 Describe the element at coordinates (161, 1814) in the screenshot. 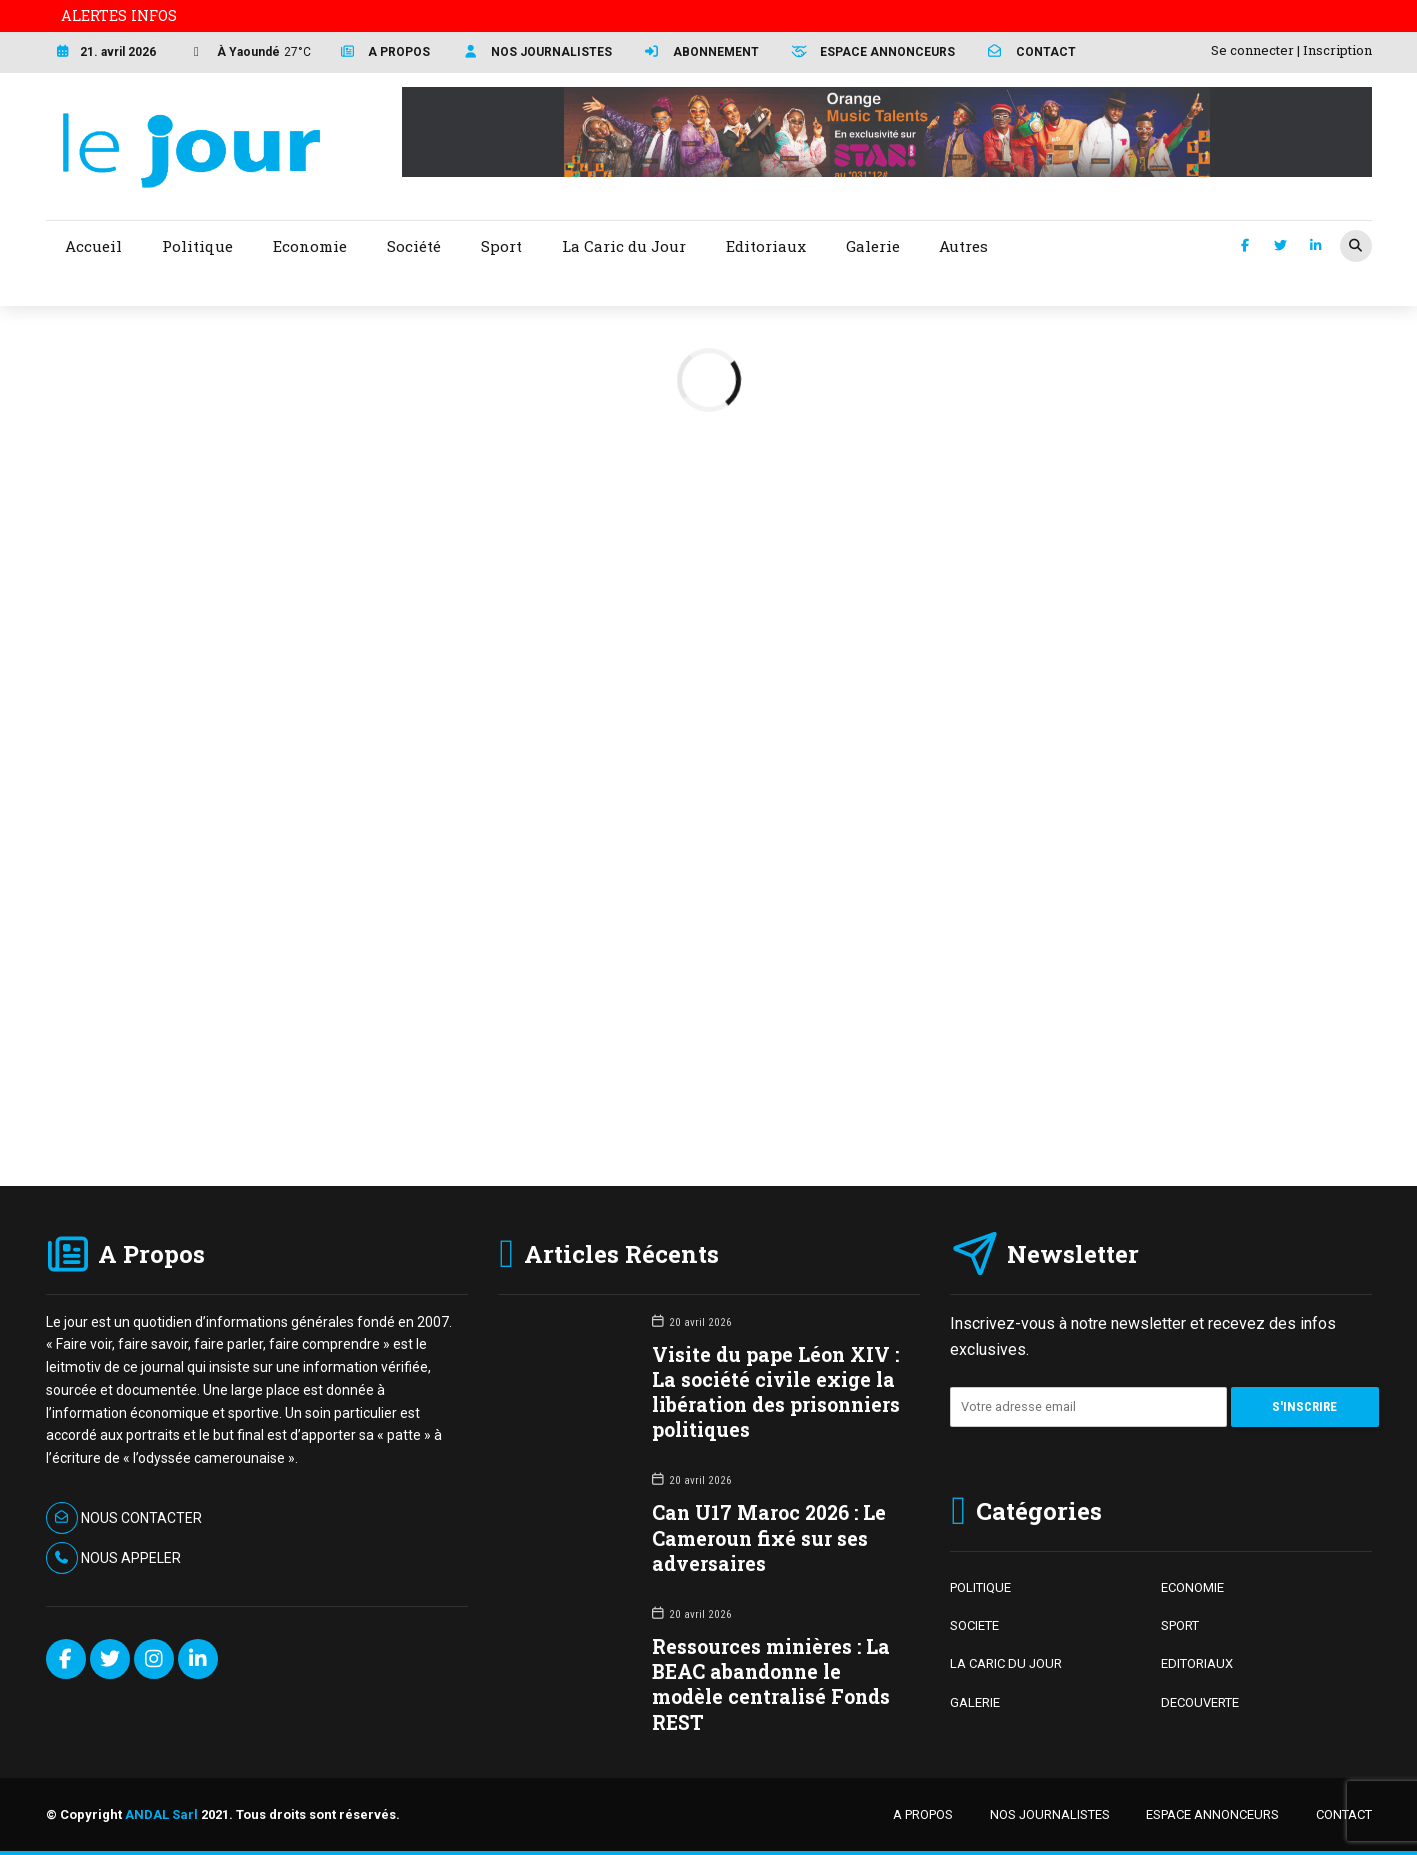

I see `ANDAL Sarl` at that location.